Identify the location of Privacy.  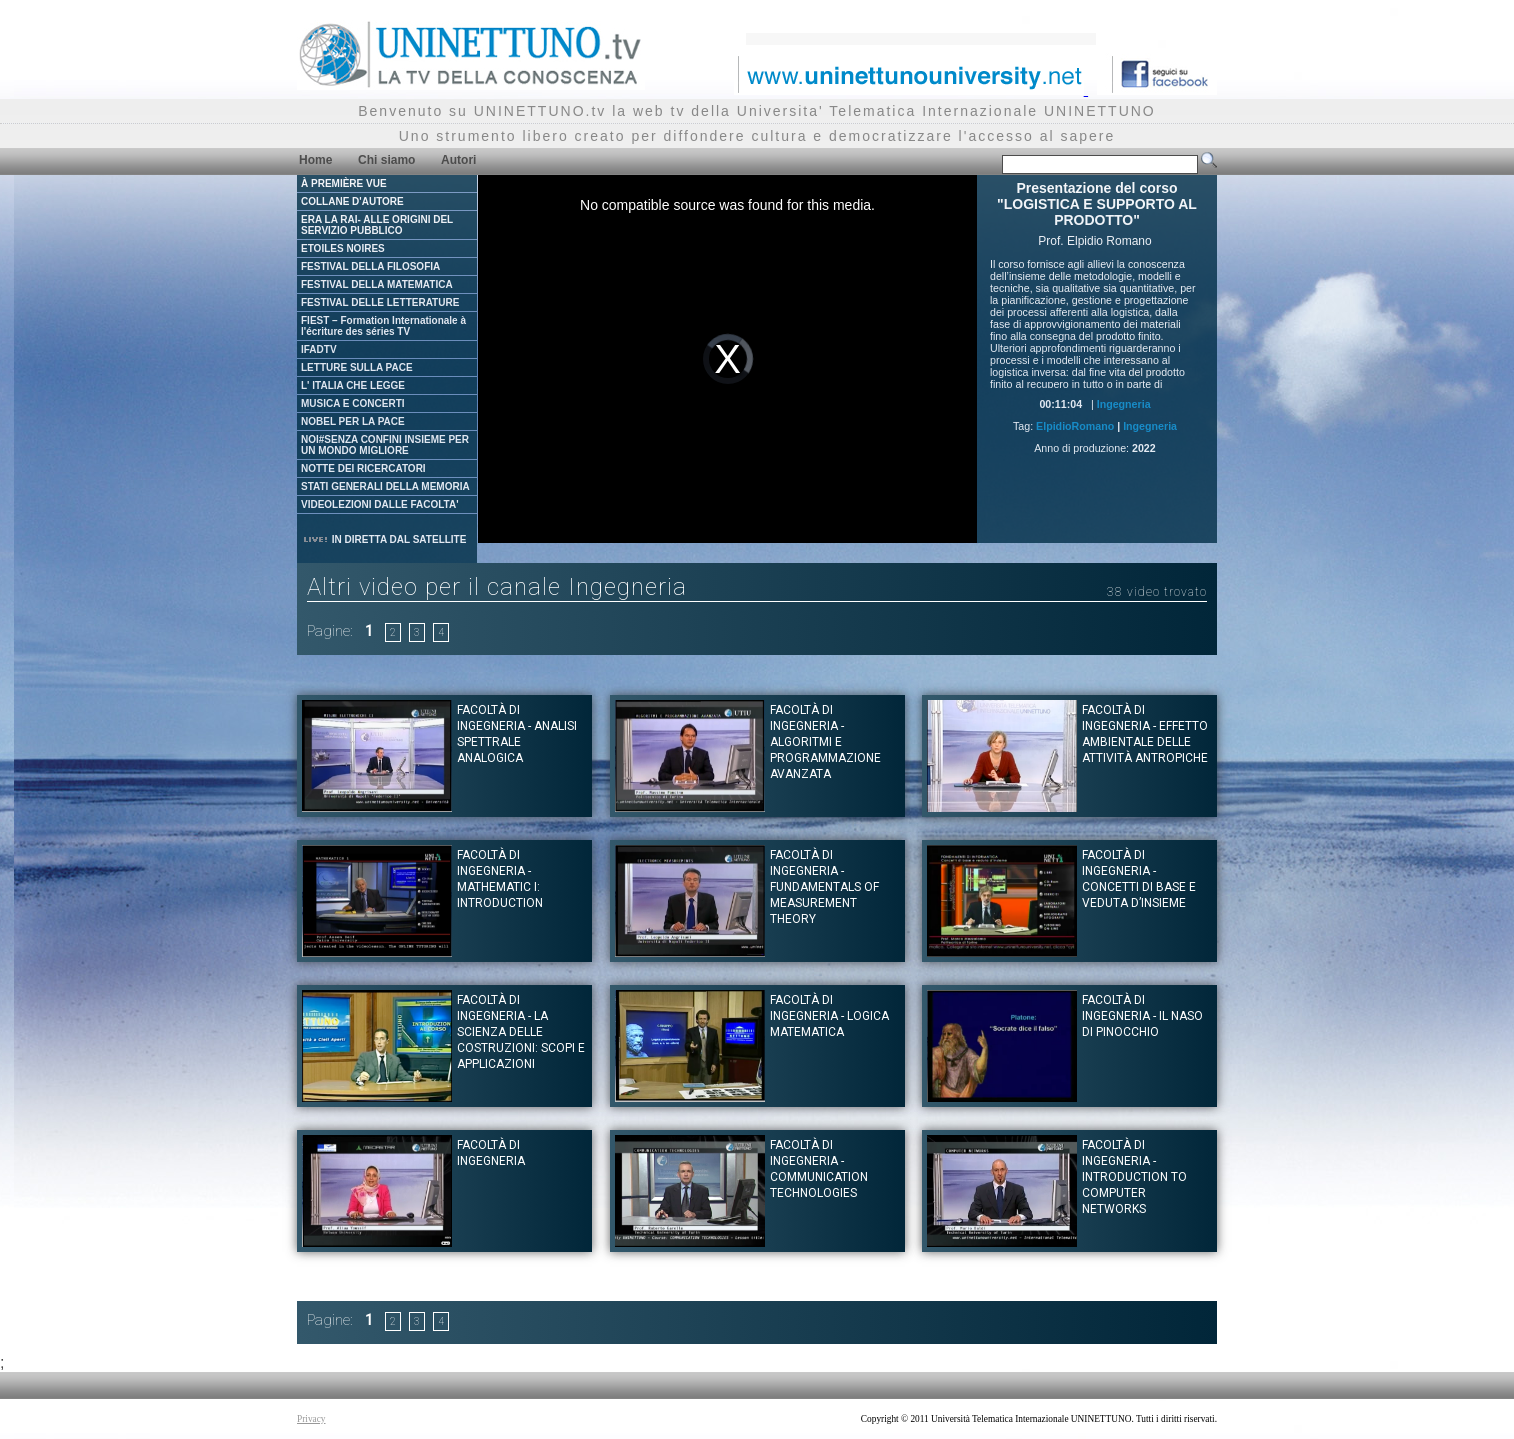
(311, 1419).